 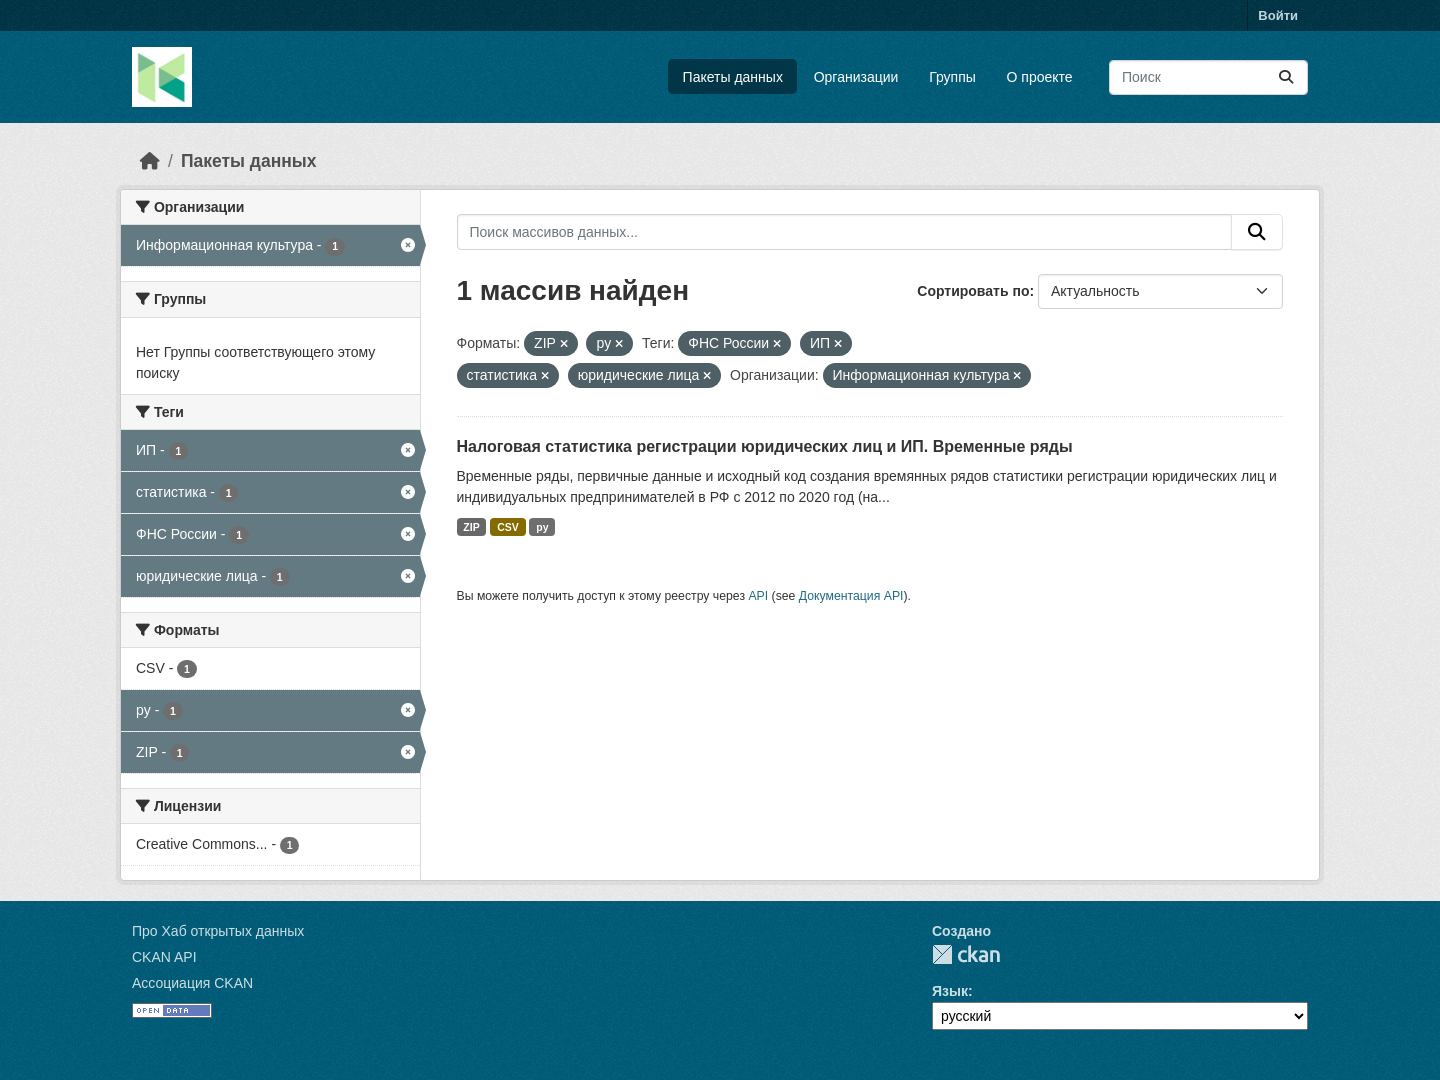 I want to click on [Отправить], so click(x=1286, y=77).